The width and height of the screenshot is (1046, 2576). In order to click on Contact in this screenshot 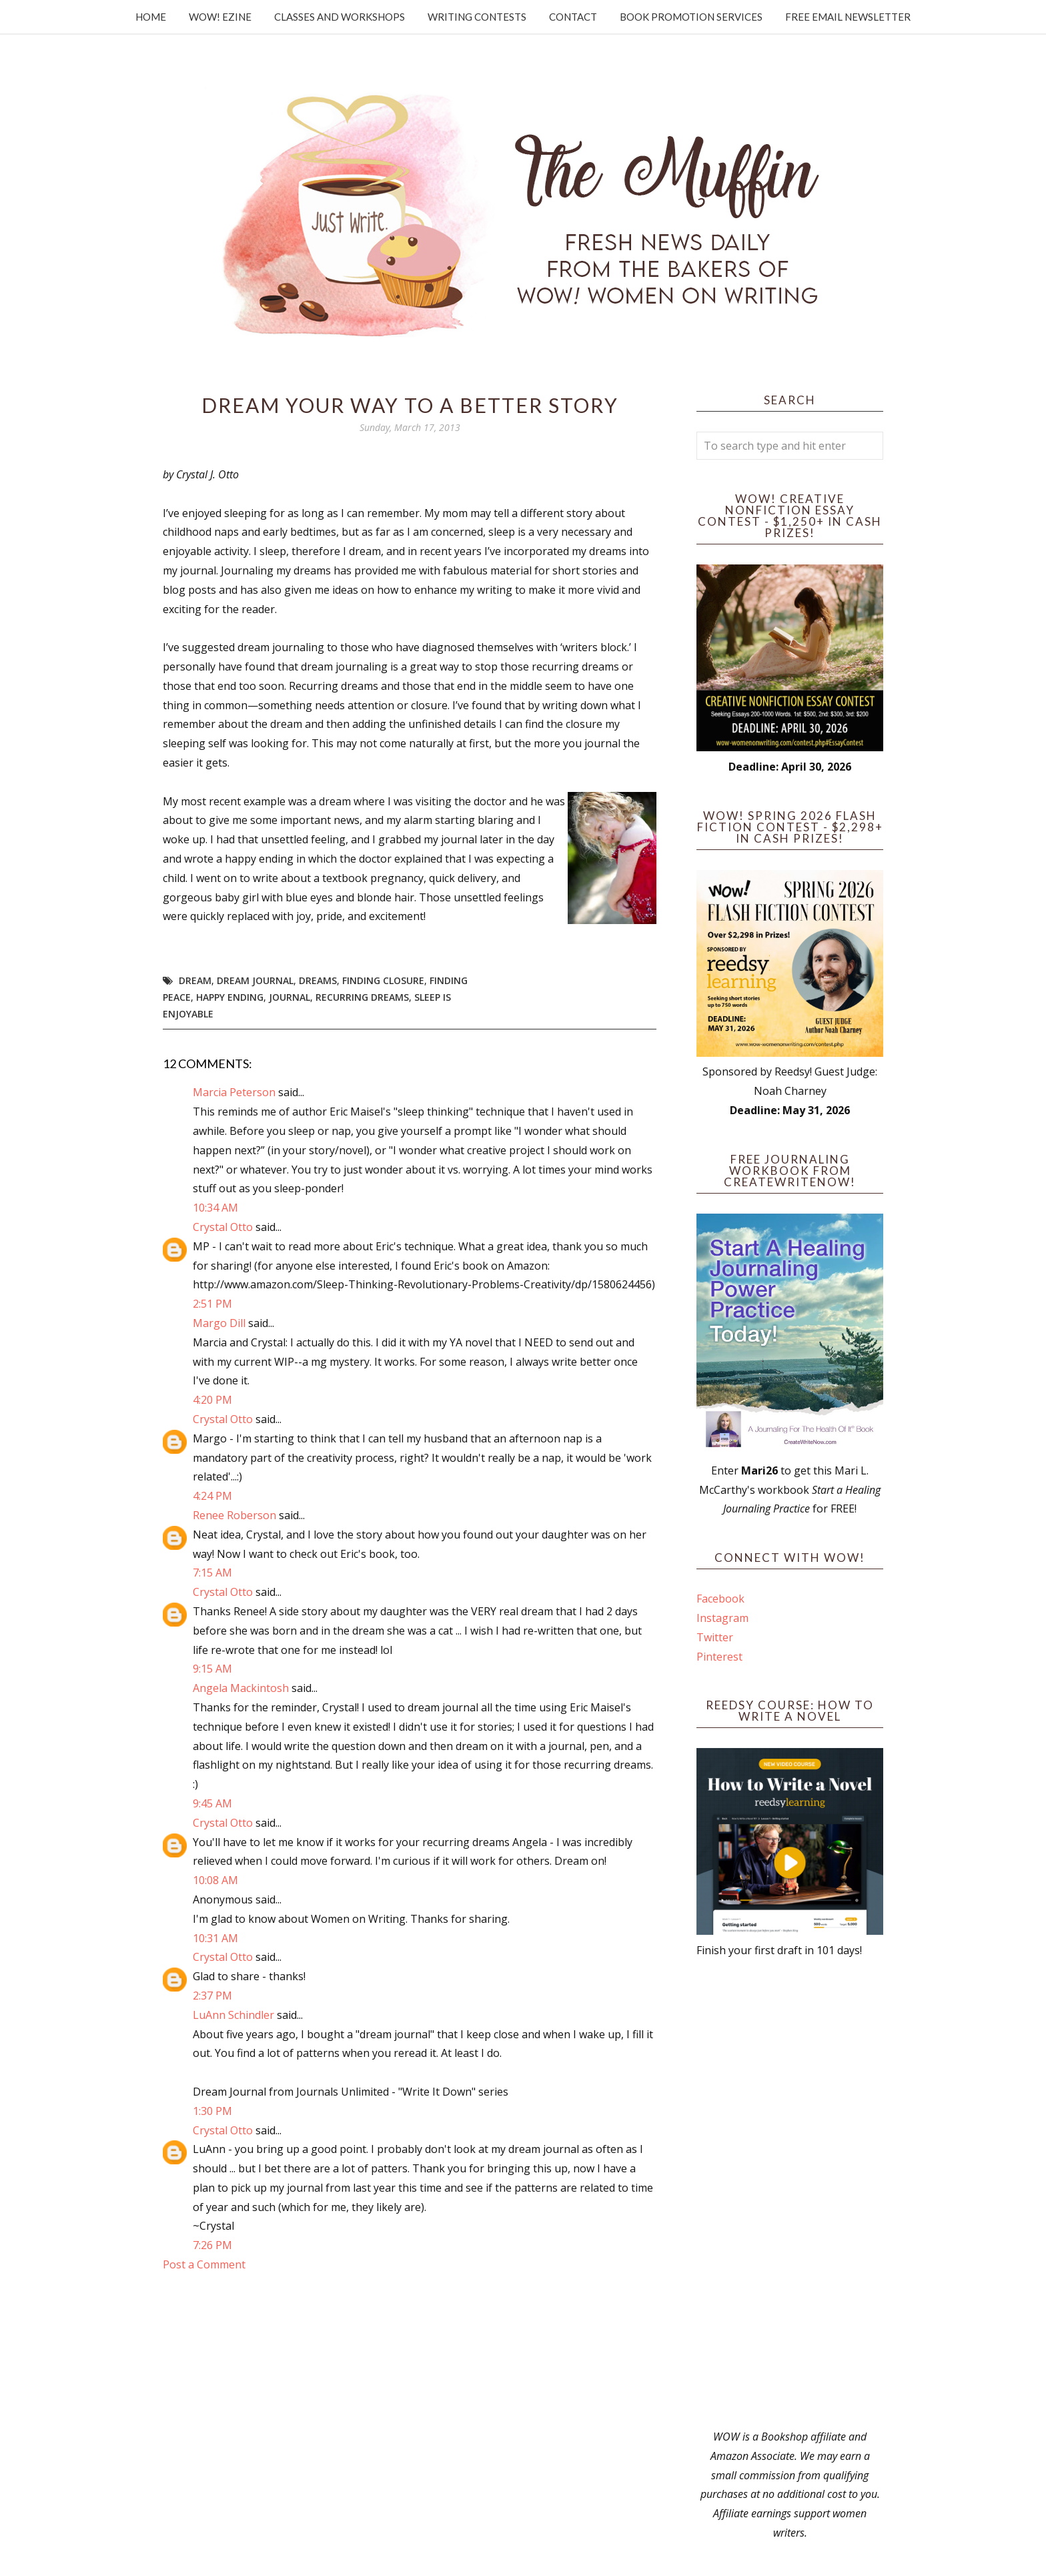, I will do `click(573, 17)`.